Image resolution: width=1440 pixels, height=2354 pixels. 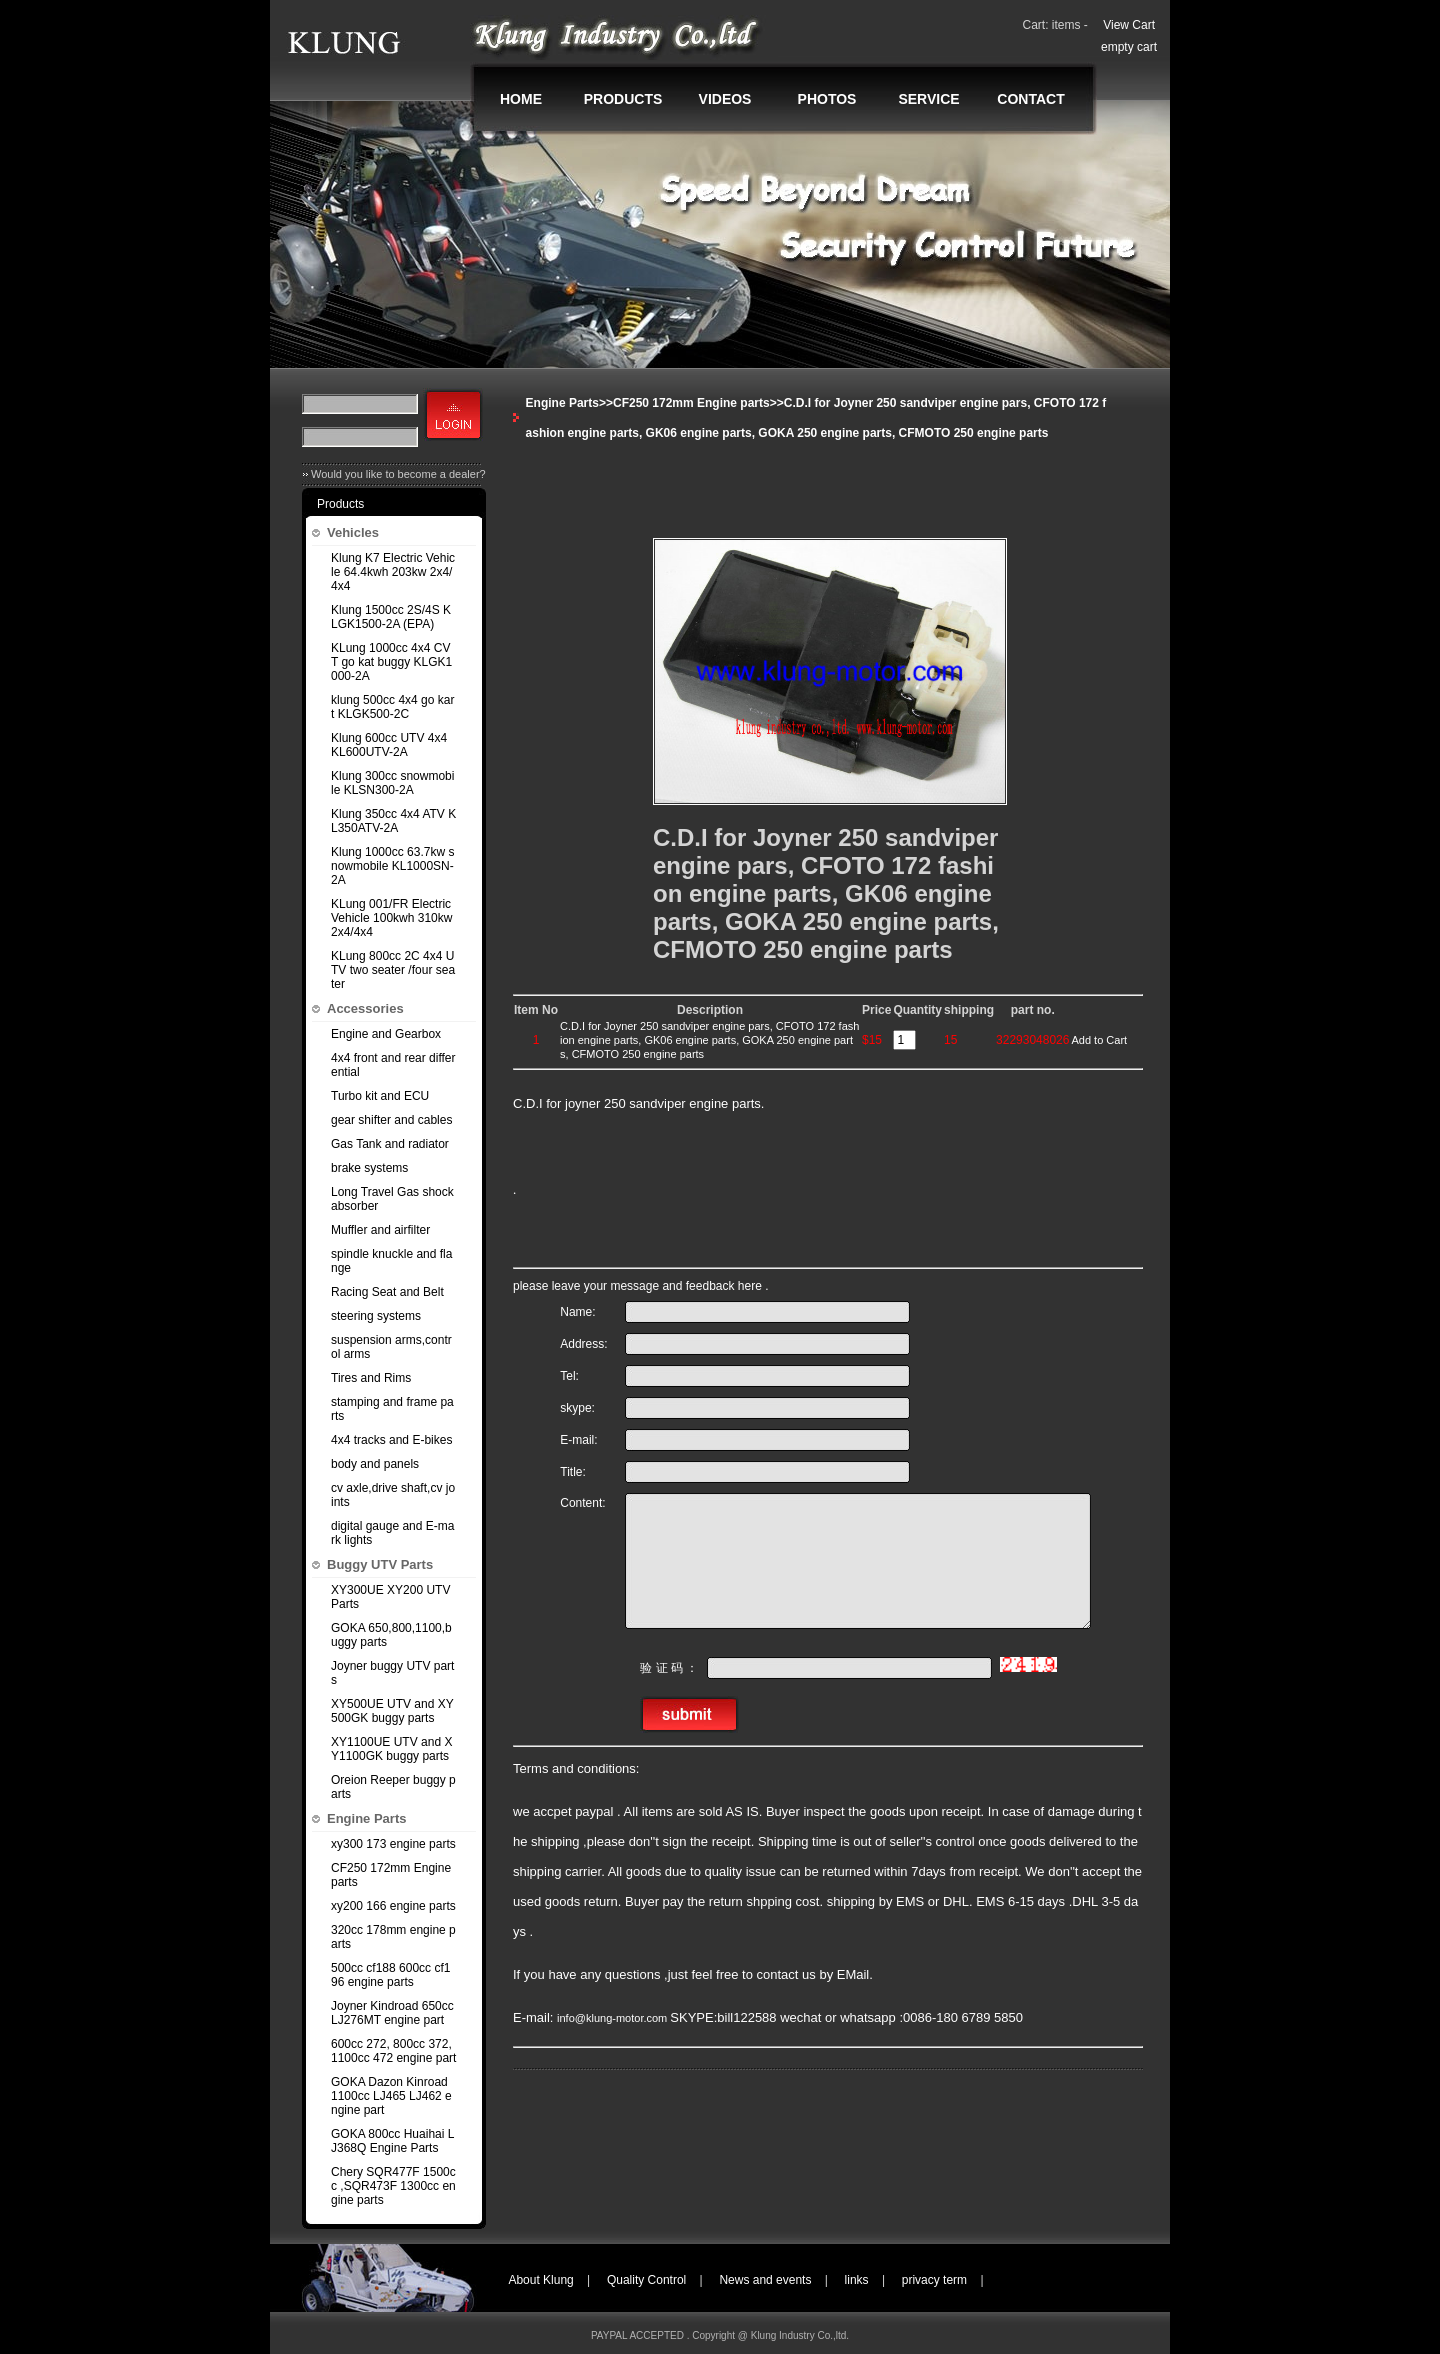 I want to click on cv axle,drive shaft,cv joints, so click(x=393, y=1495).